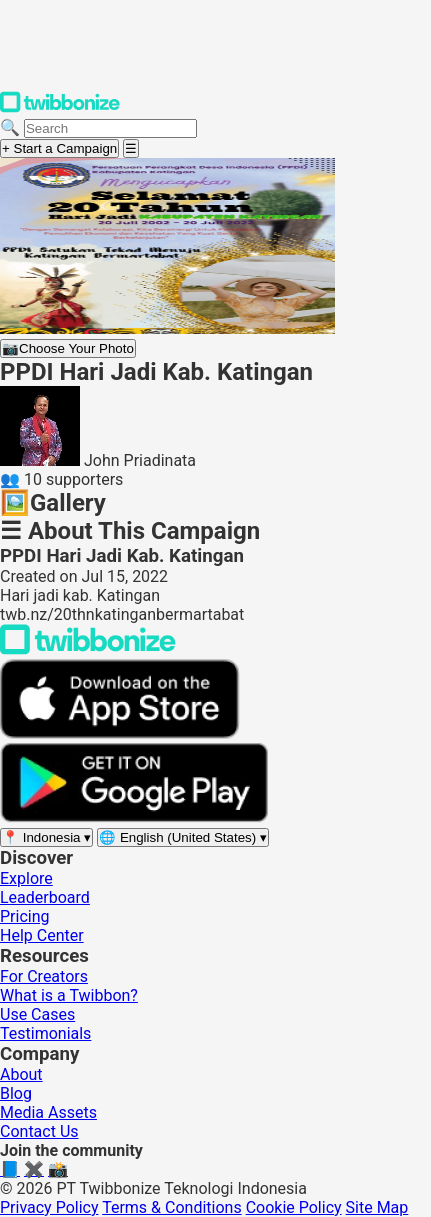  I want to click on Media Assets, so click(48, 1112).